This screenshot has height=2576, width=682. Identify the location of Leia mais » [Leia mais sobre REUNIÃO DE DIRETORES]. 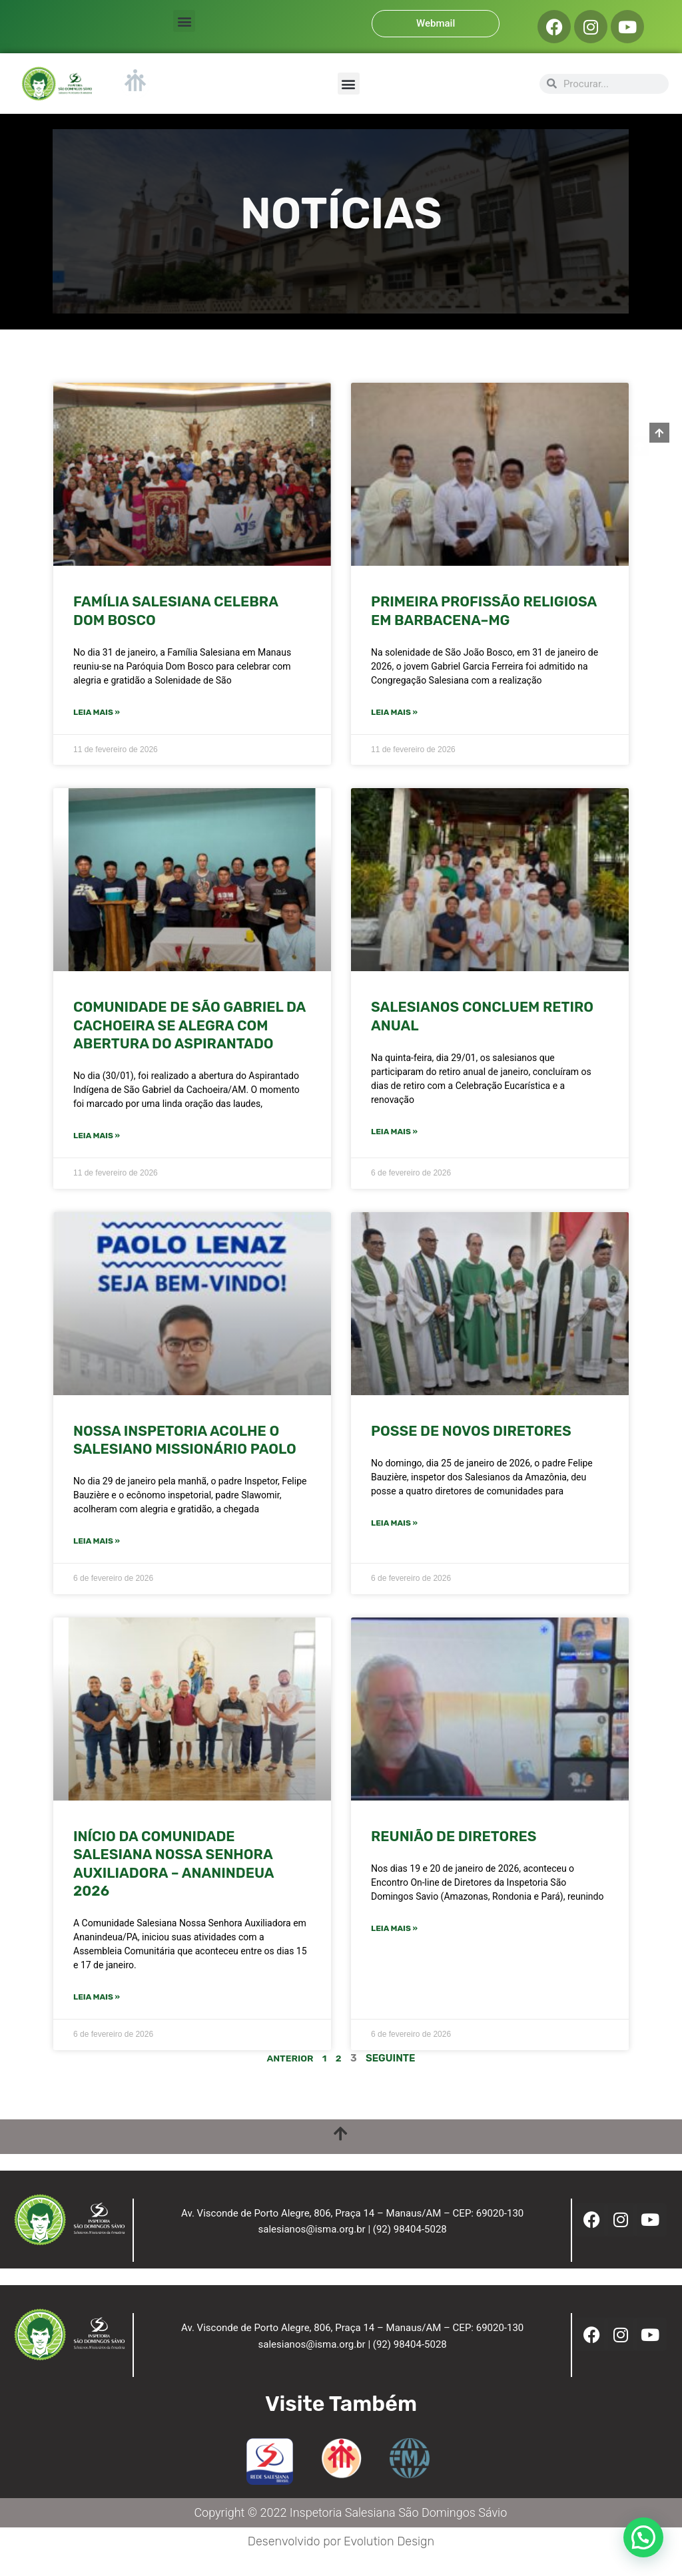
(394, 1931).